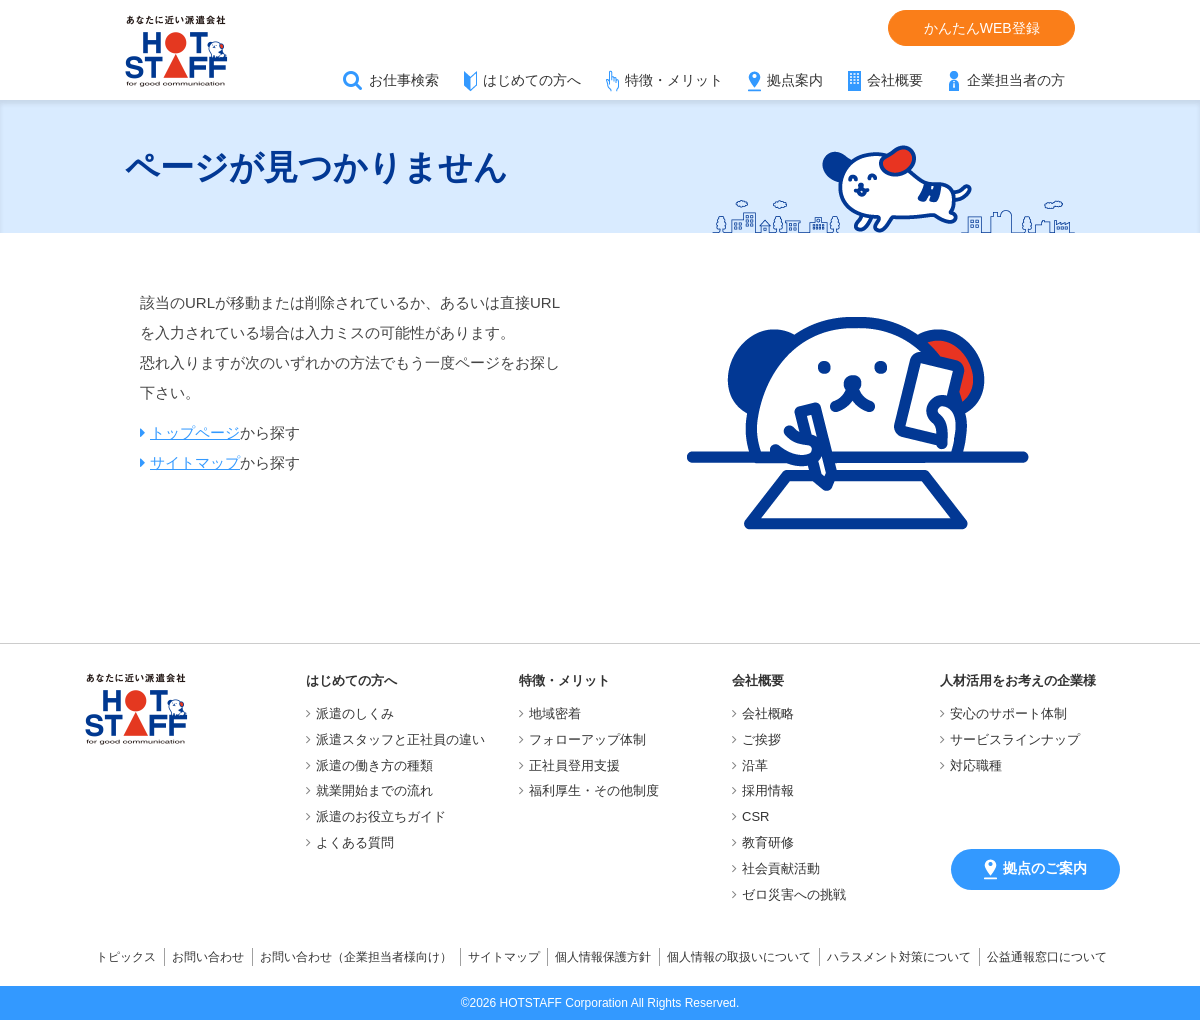 The image size is (1200, 1020). I want to click on はじめての方へ, so click(532, 80).